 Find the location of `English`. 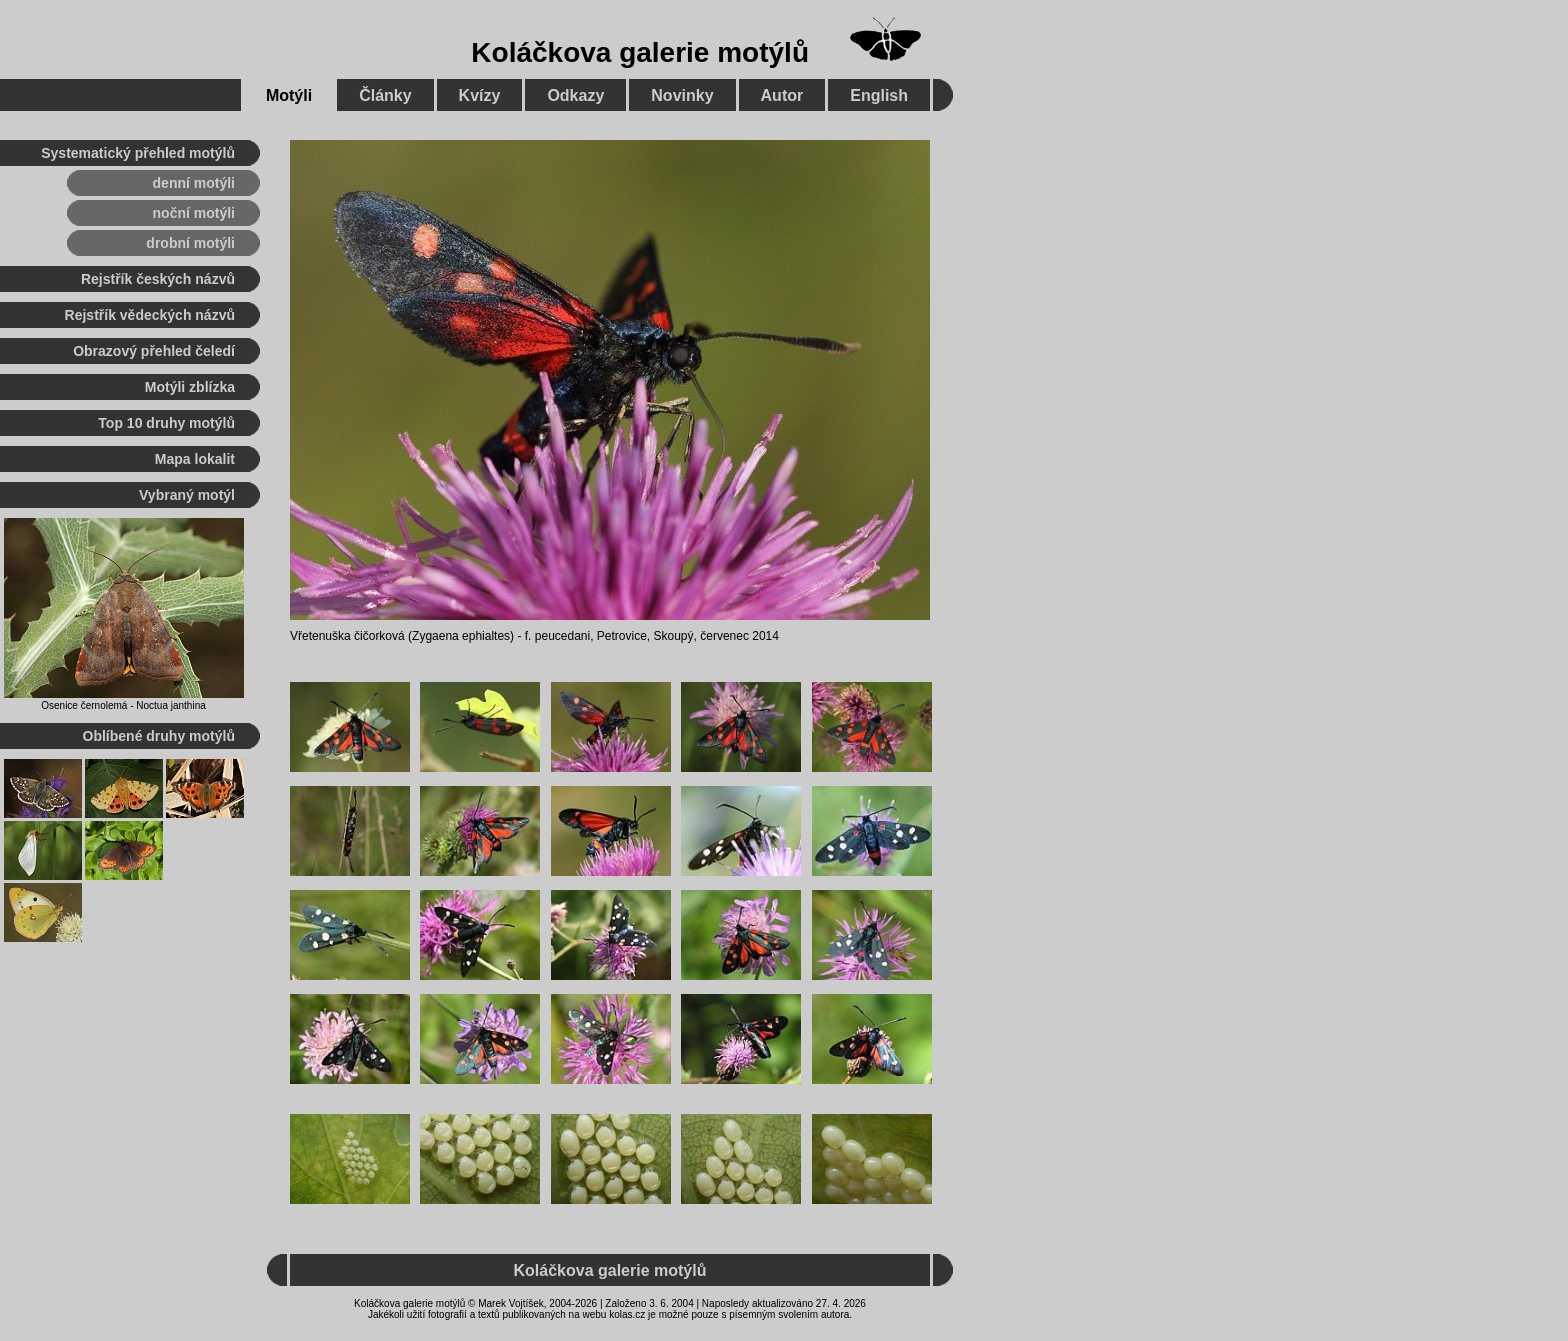

English is located at coordinates (879, 95).